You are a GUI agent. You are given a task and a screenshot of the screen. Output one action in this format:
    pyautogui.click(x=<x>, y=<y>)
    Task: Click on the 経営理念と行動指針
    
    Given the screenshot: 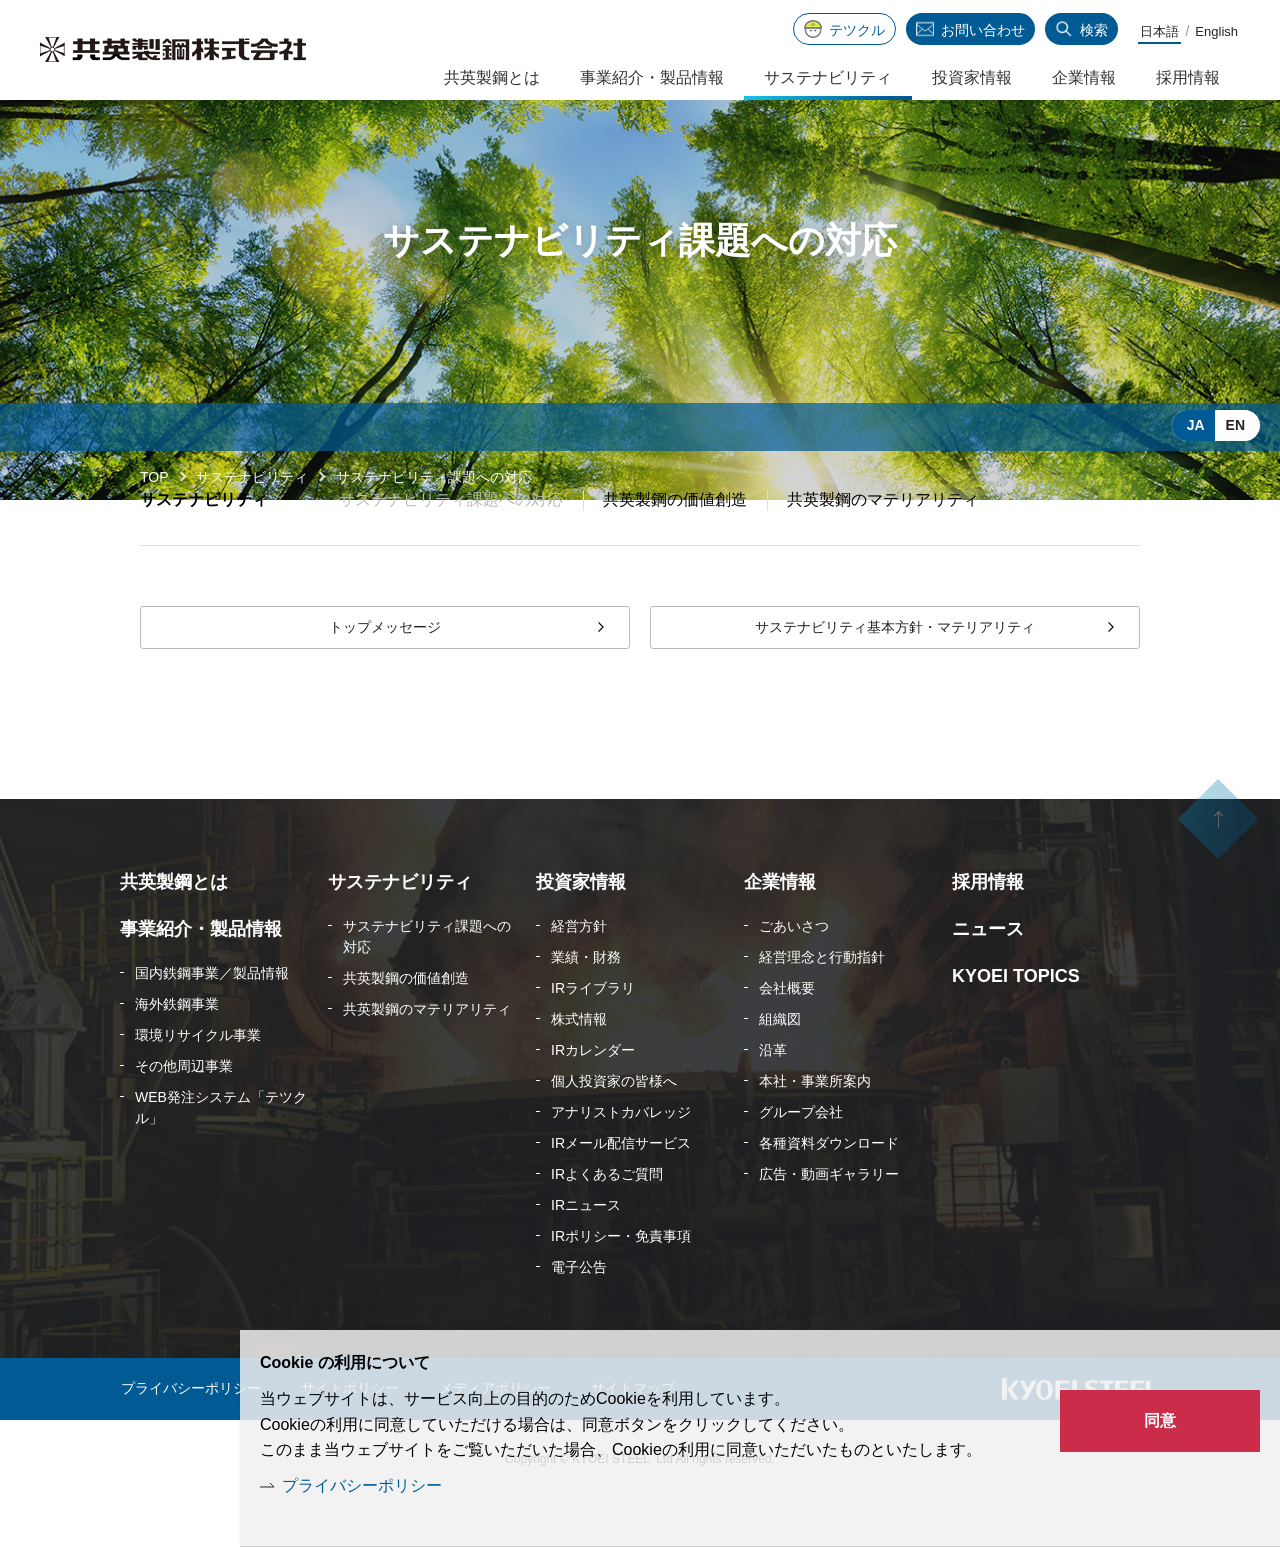 What is the action you would take?
    pyautogui.click(x=822, y=1006)
    